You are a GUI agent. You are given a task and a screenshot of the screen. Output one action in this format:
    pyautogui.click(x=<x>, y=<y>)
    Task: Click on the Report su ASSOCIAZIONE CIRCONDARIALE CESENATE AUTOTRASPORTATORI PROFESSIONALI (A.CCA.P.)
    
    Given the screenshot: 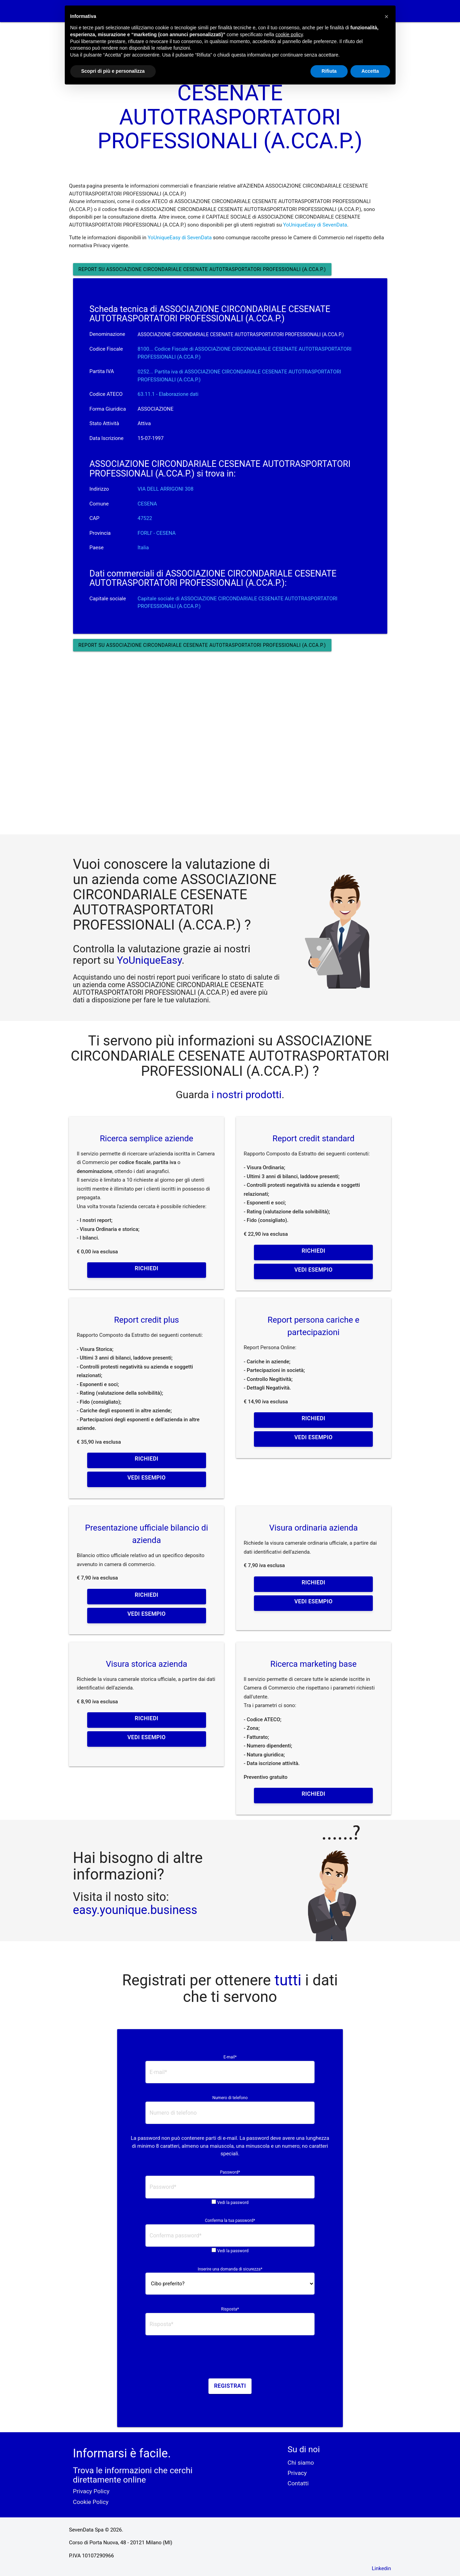 What is the action you would take?
    pyautogui.click(x=202, y=269)
    